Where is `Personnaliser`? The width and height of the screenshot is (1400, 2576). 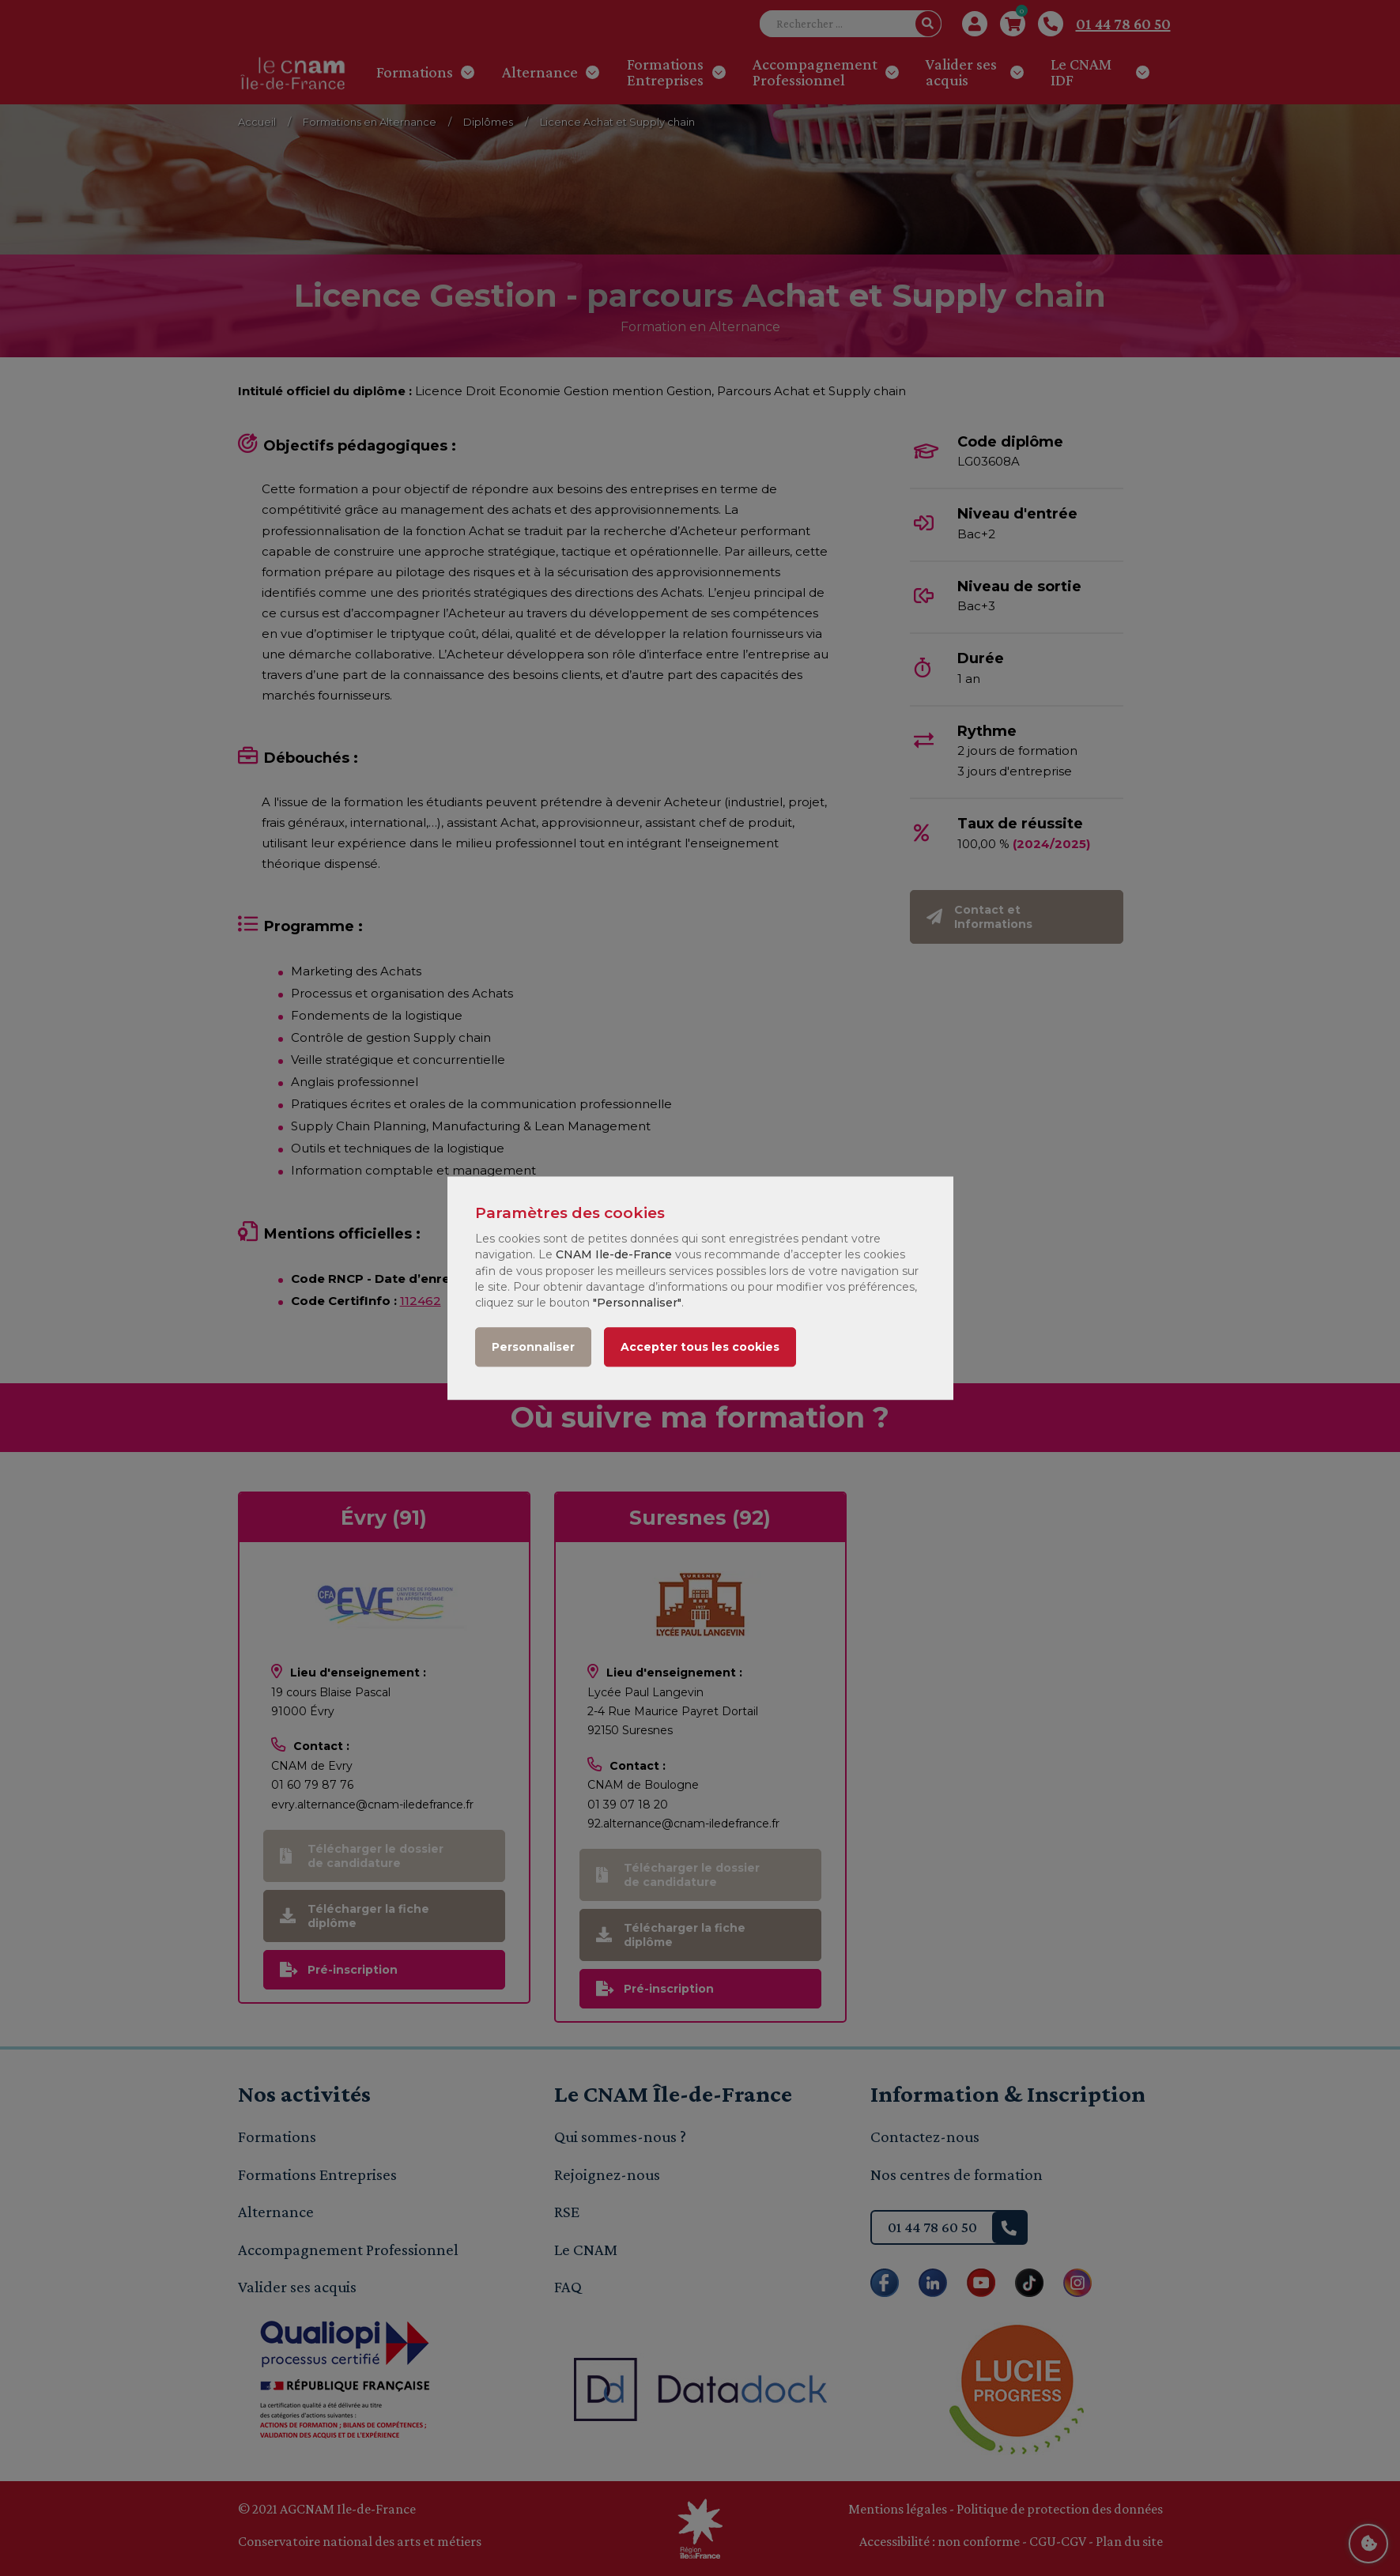
Personnaliser is located at coordinates (533, 1347).